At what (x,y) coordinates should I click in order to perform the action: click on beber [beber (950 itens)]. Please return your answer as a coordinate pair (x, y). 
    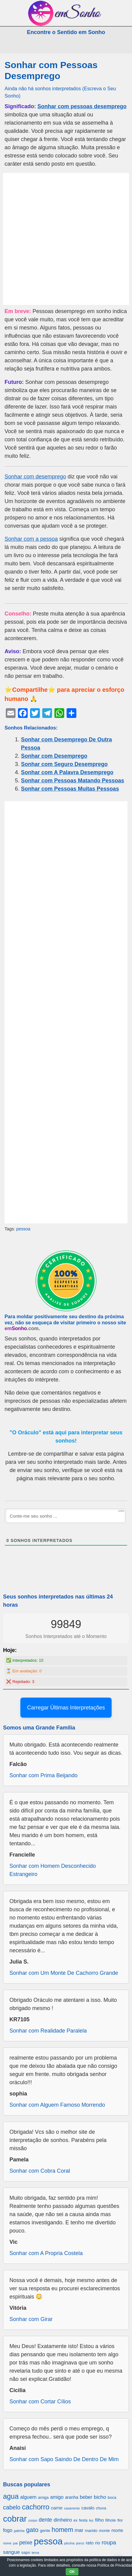
    Looking at the image, I should click on (86, 2497).